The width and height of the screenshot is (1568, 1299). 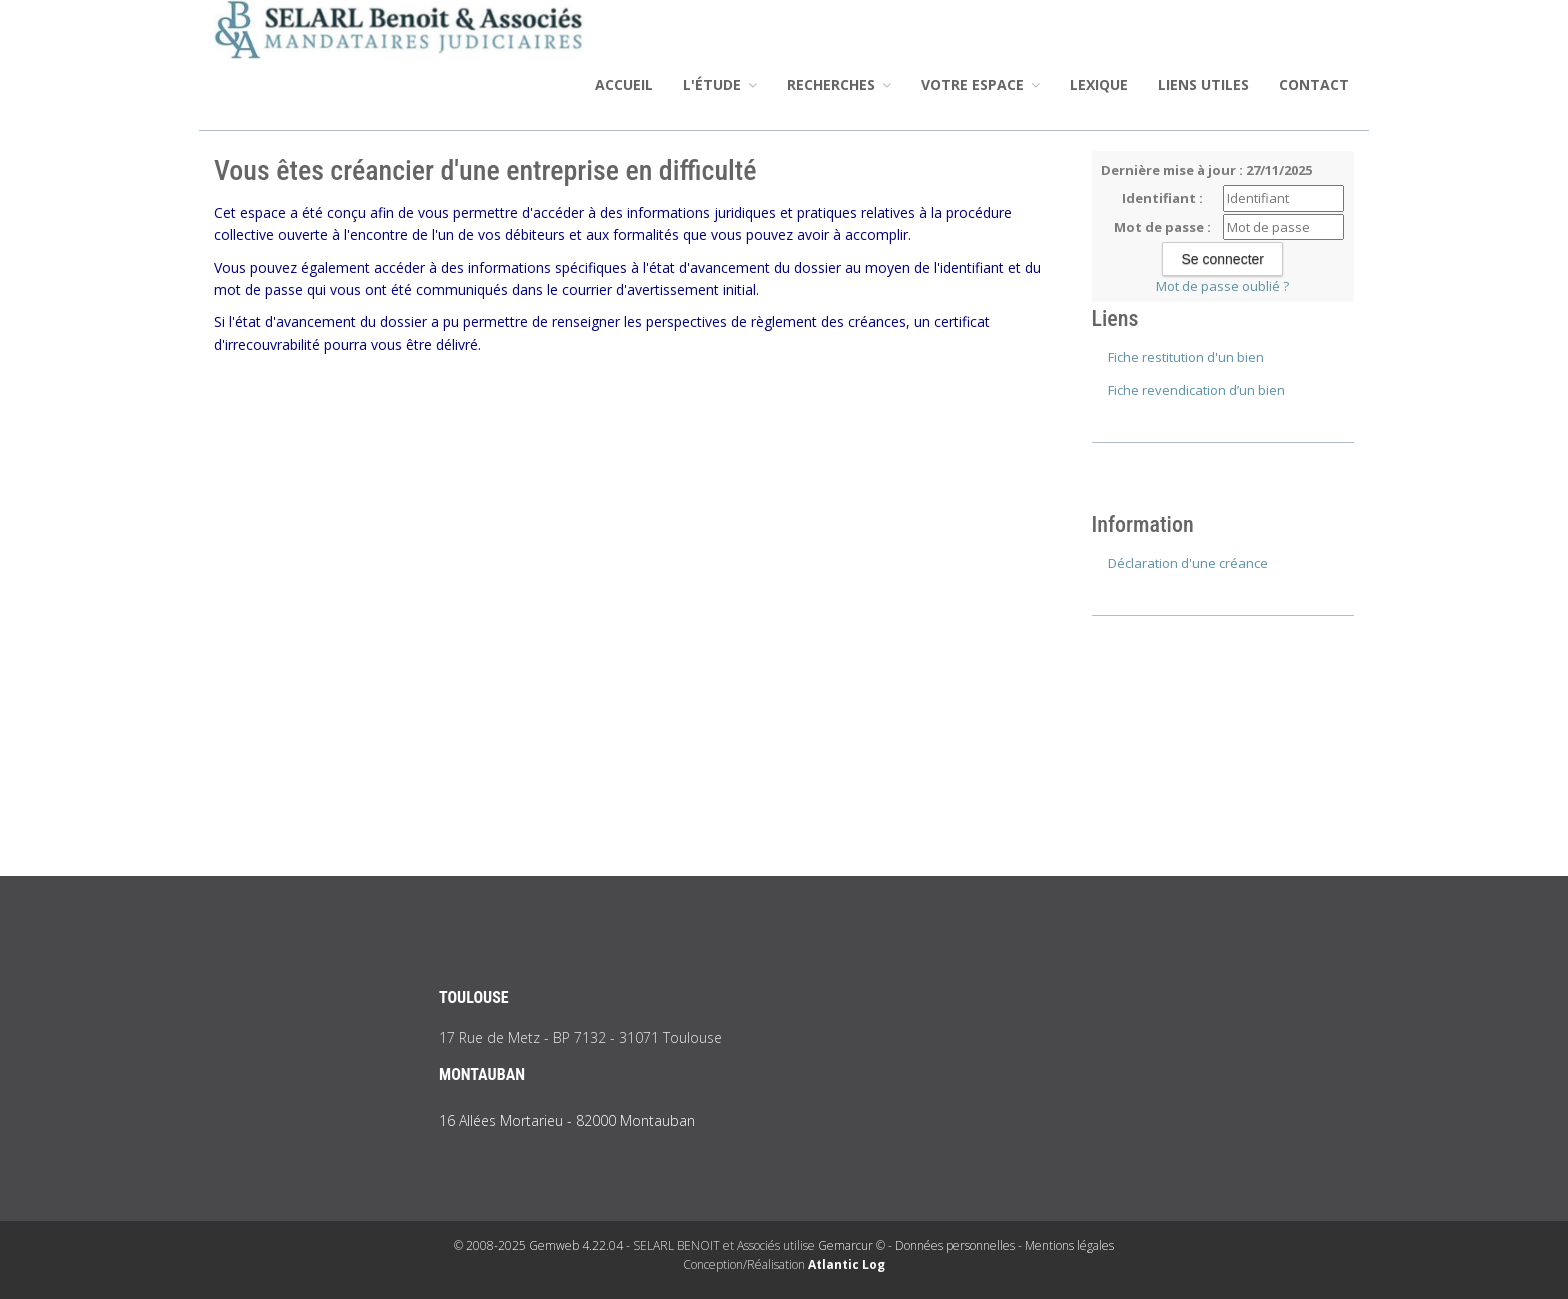 I want to click on Recherches, so click(x=839, y=84).